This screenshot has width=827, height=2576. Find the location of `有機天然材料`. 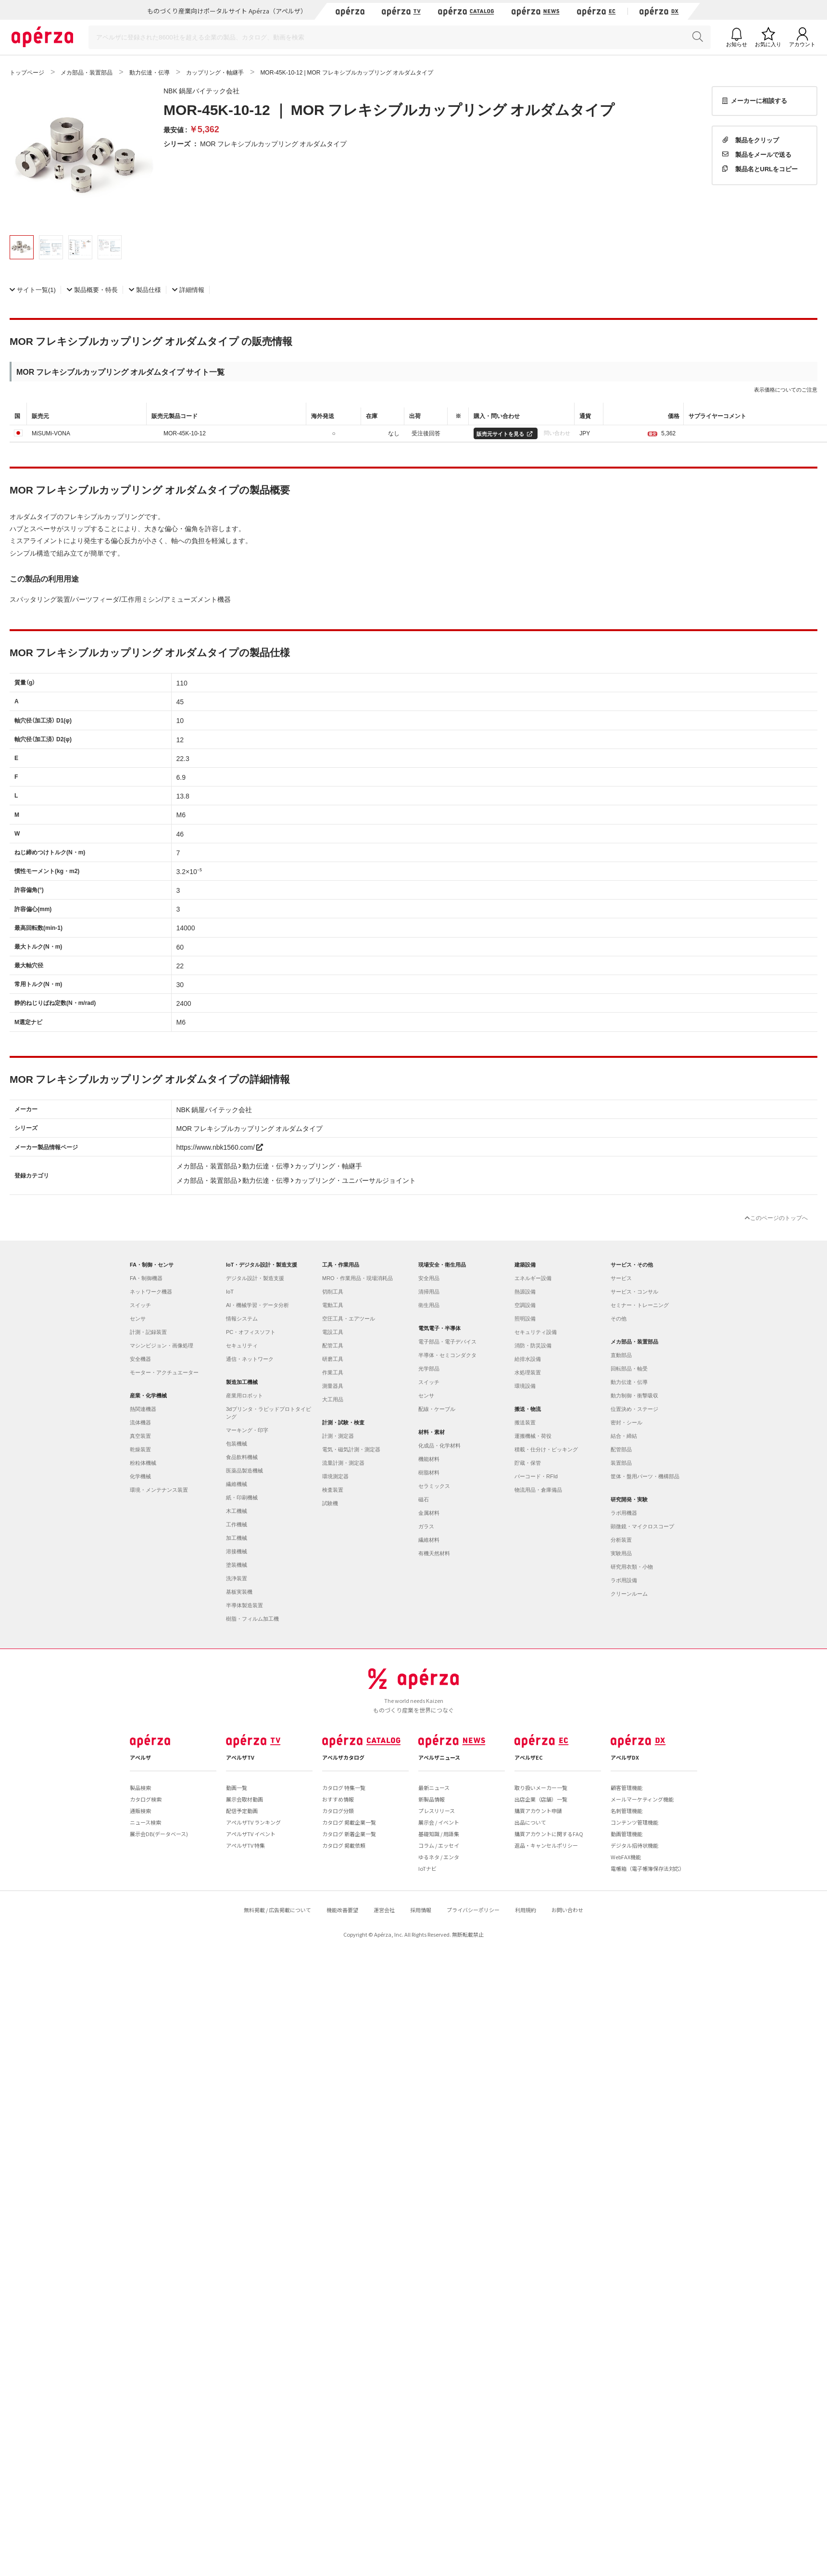

有機天然材料 is located at coordinates (434, 1553).